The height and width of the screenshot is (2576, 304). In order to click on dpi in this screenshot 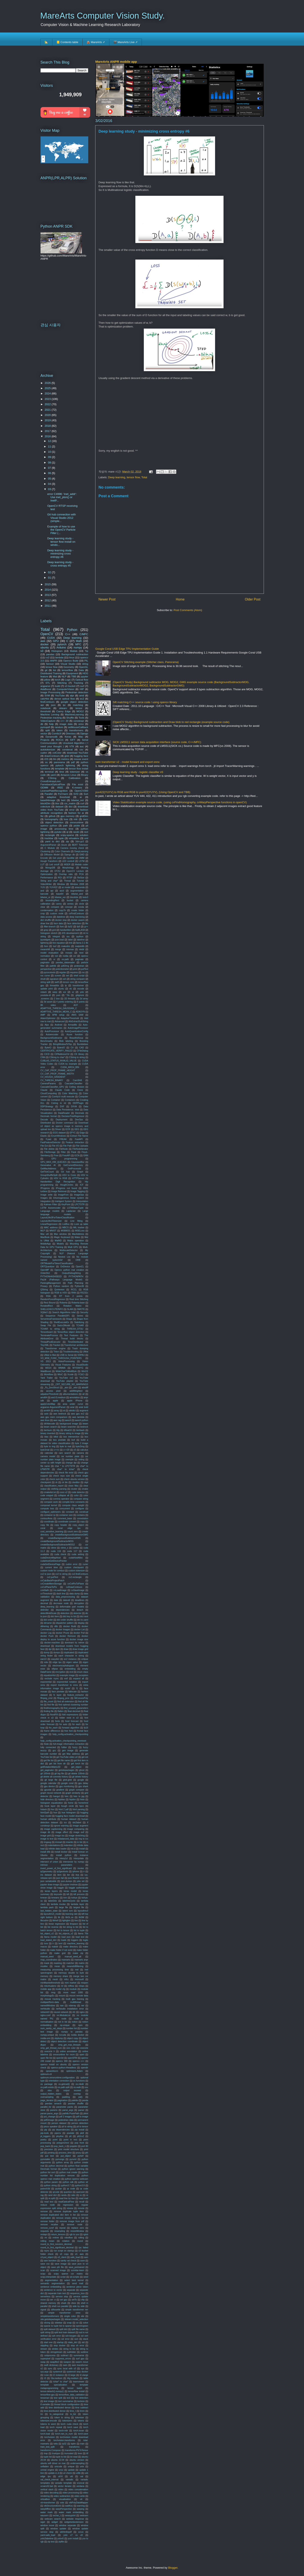, I will do `click(50, 1649)`.